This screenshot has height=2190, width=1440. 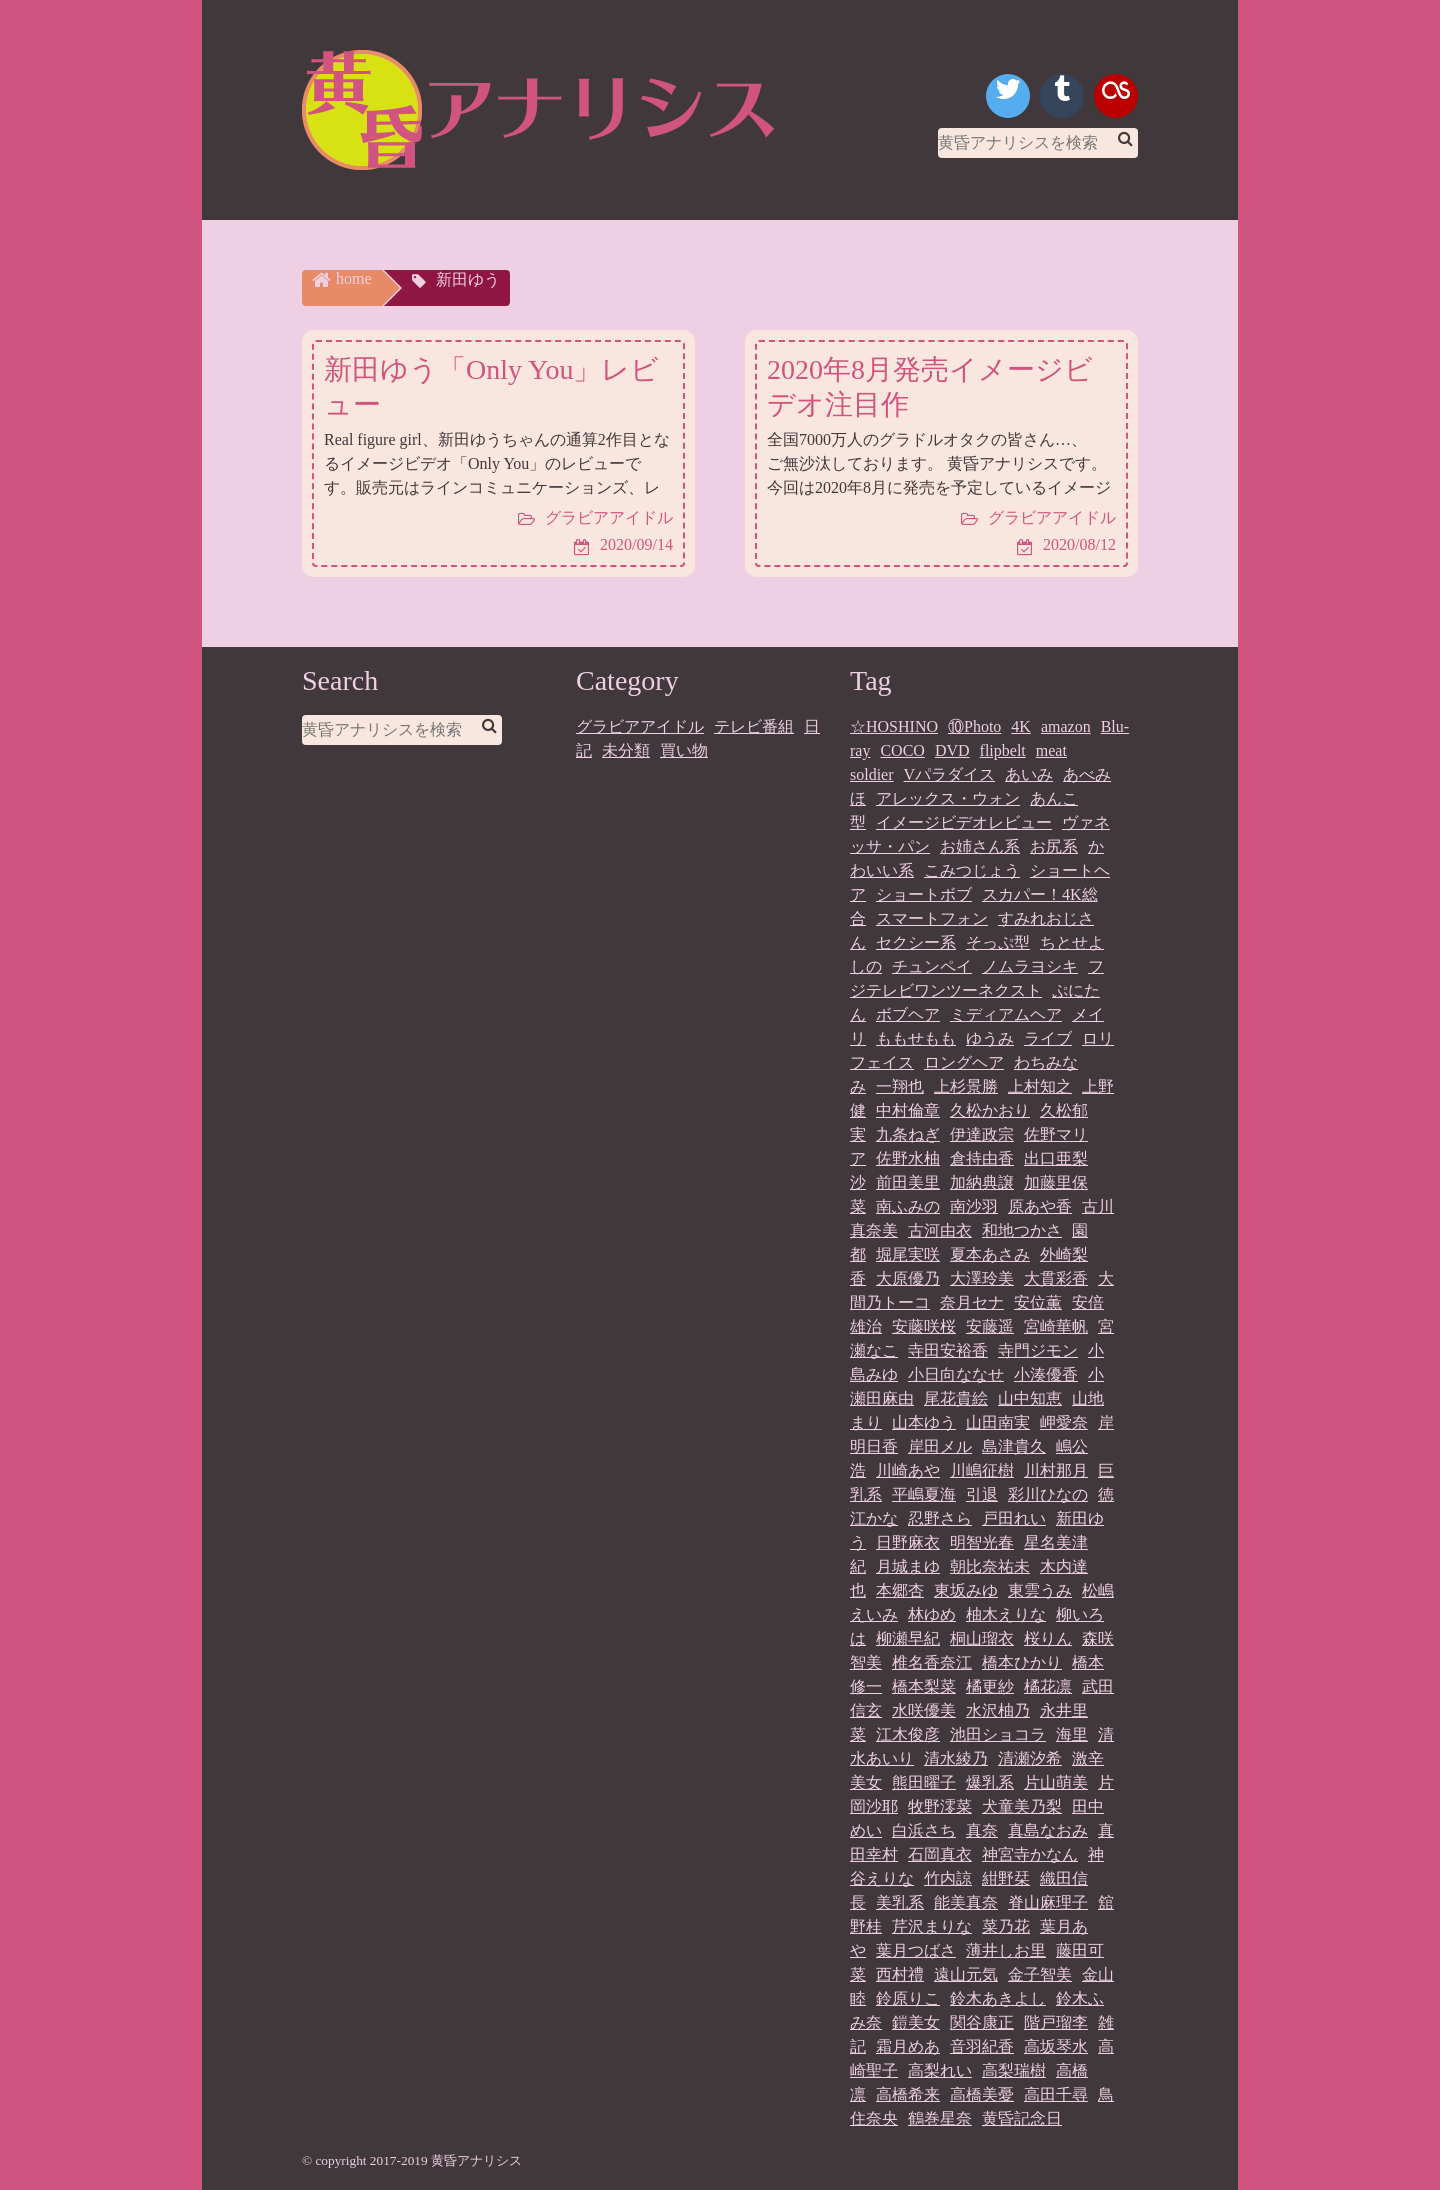 I want to click on ロングヘア, so click(x=964, y=1062).